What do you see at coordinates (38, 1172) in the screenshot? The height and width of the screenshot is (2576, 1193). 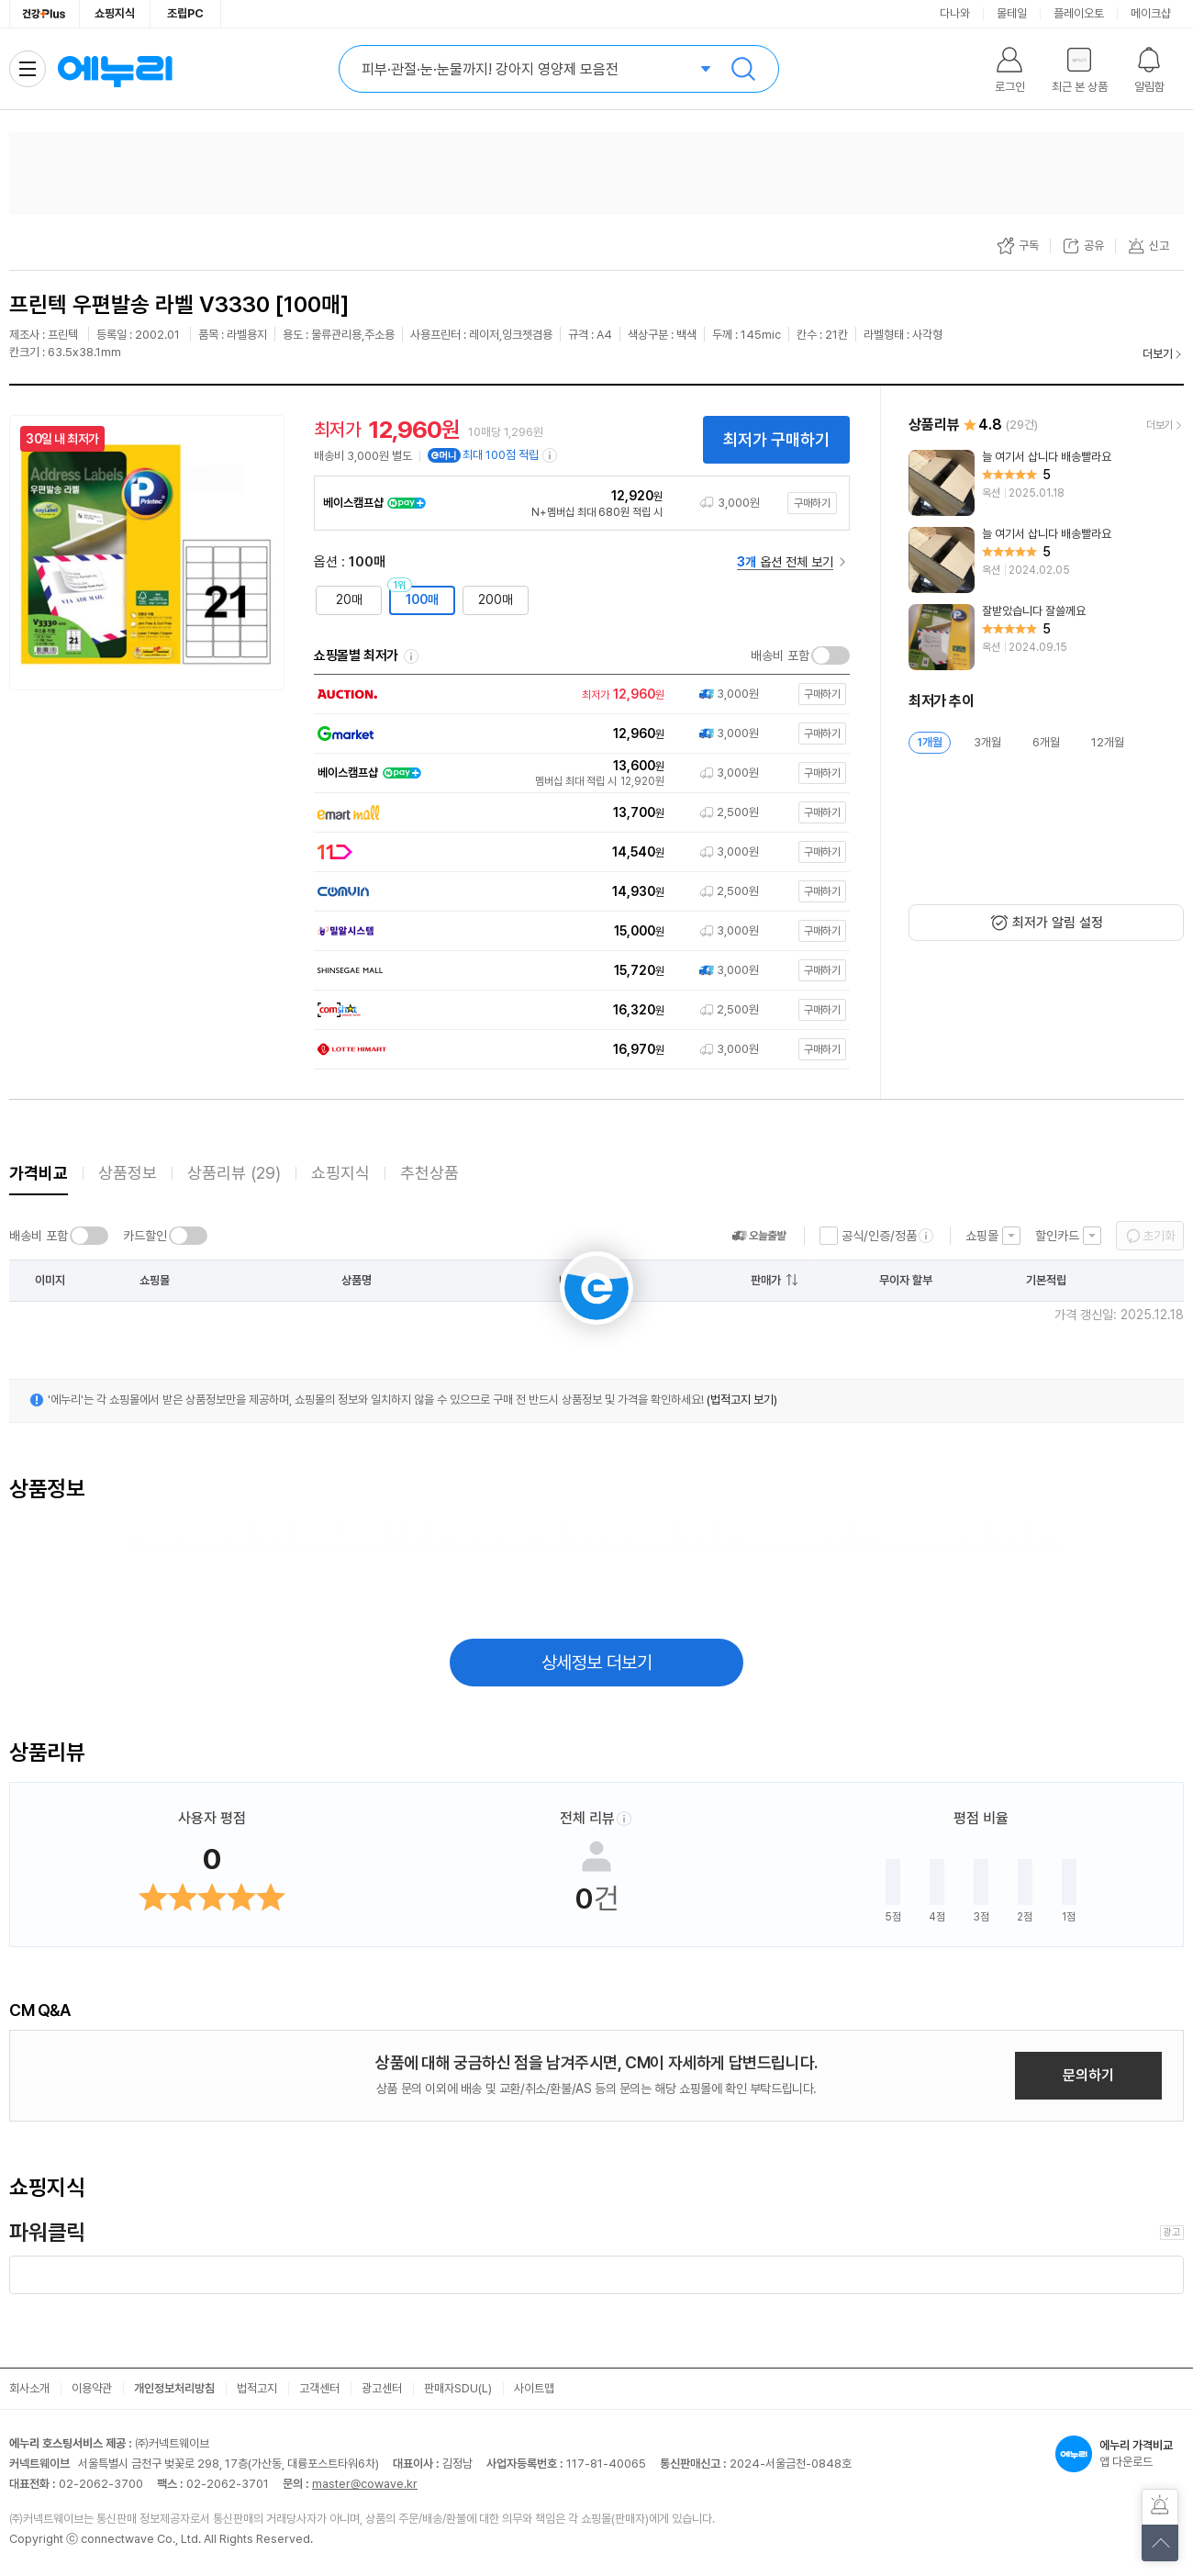 I see `가격비교` at bounding box center [38, 1172].